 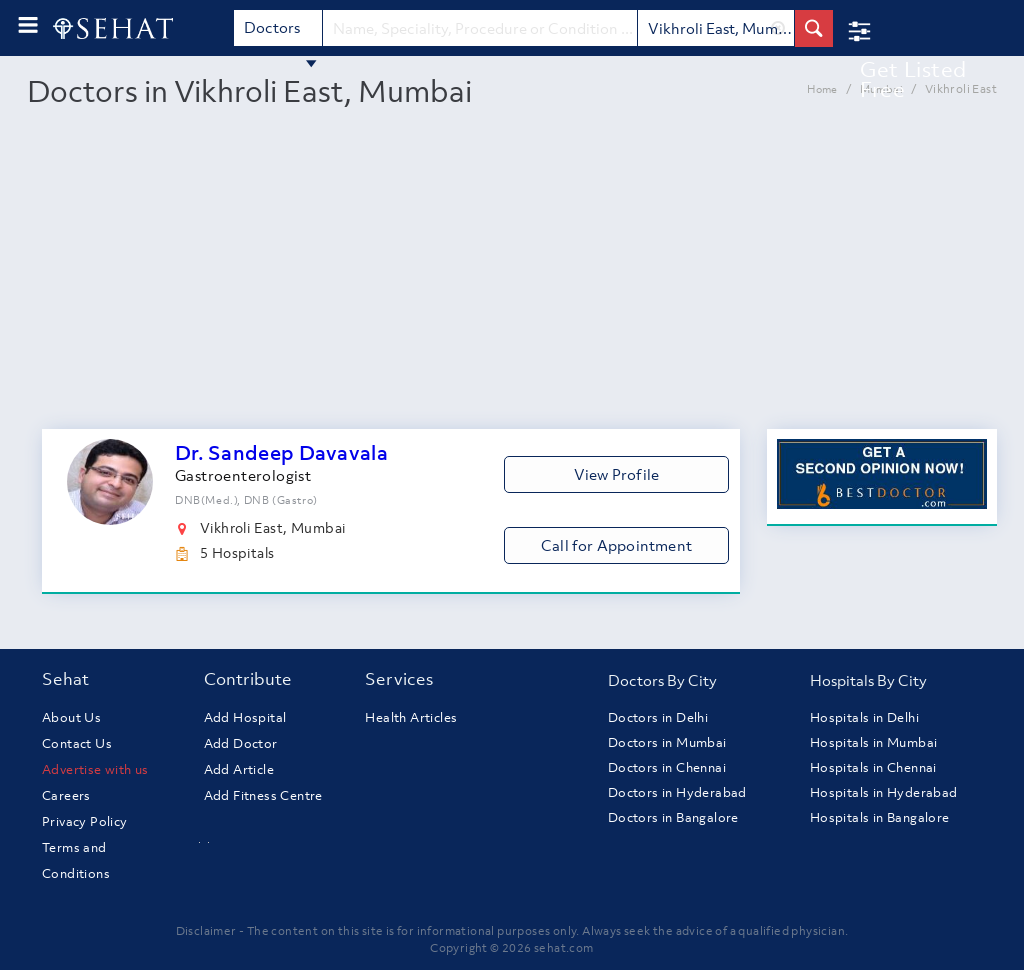 I want to click on About Us, so click(x=71, y=717).